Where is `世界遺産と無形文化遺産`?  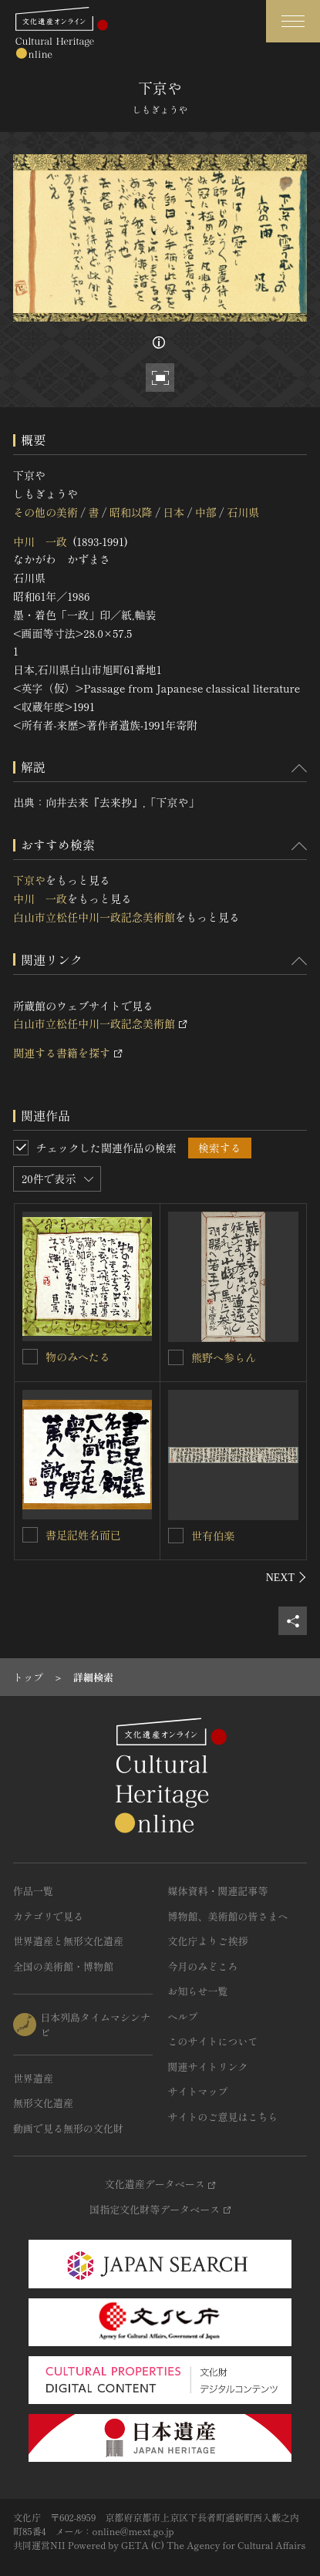 世界遺産と無形文化遺産 is located at coordinates (68, 1941).